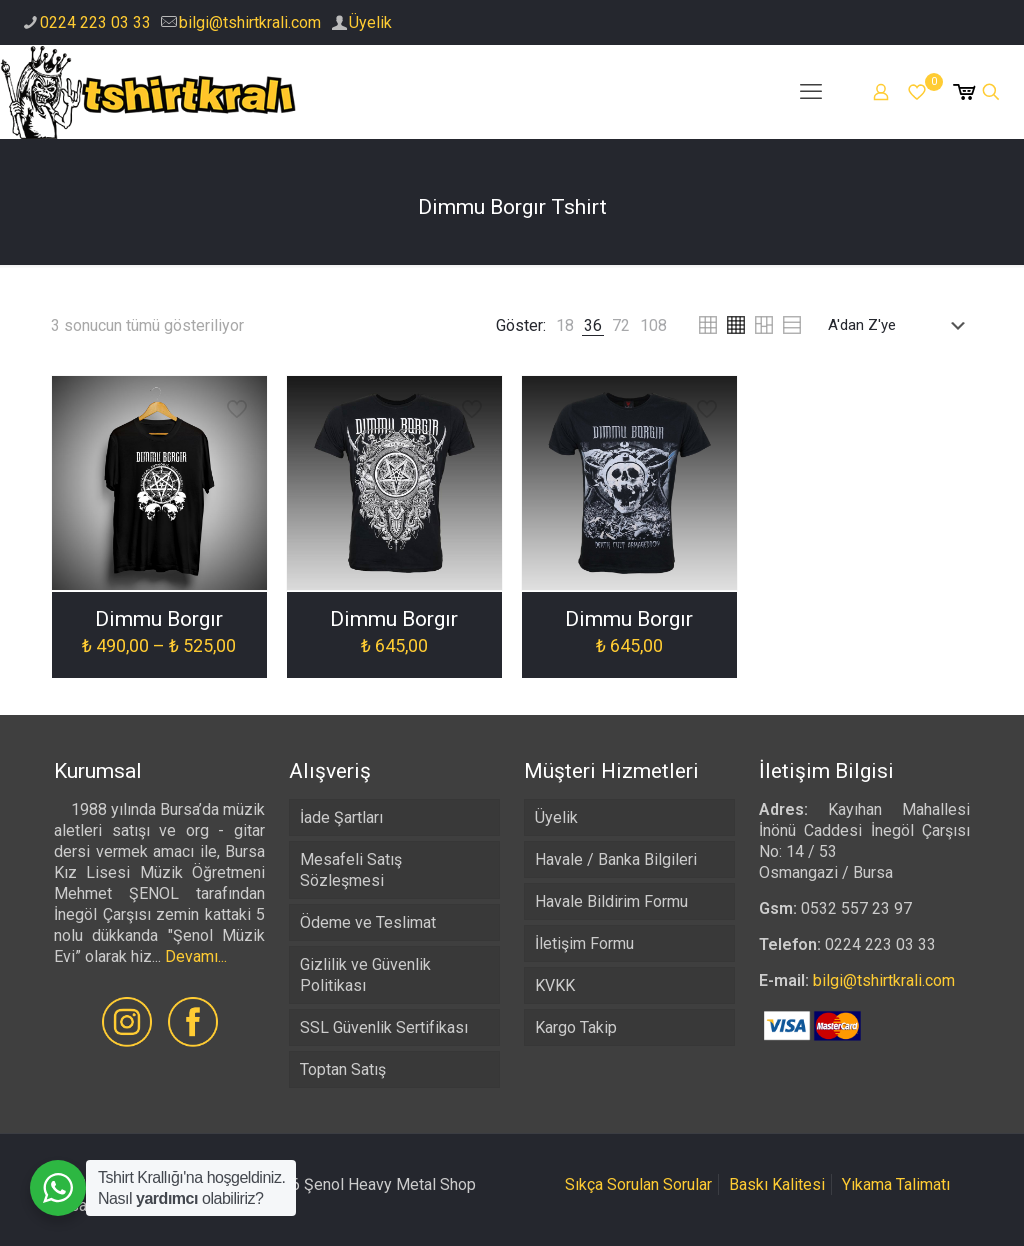 The height and width of the screenshot is (1246, 1024). What do you see at coordinates (250, 22) in the screenshot?
I see `bilgi@tshirtkrali.com` at bounding box center [250, 22].